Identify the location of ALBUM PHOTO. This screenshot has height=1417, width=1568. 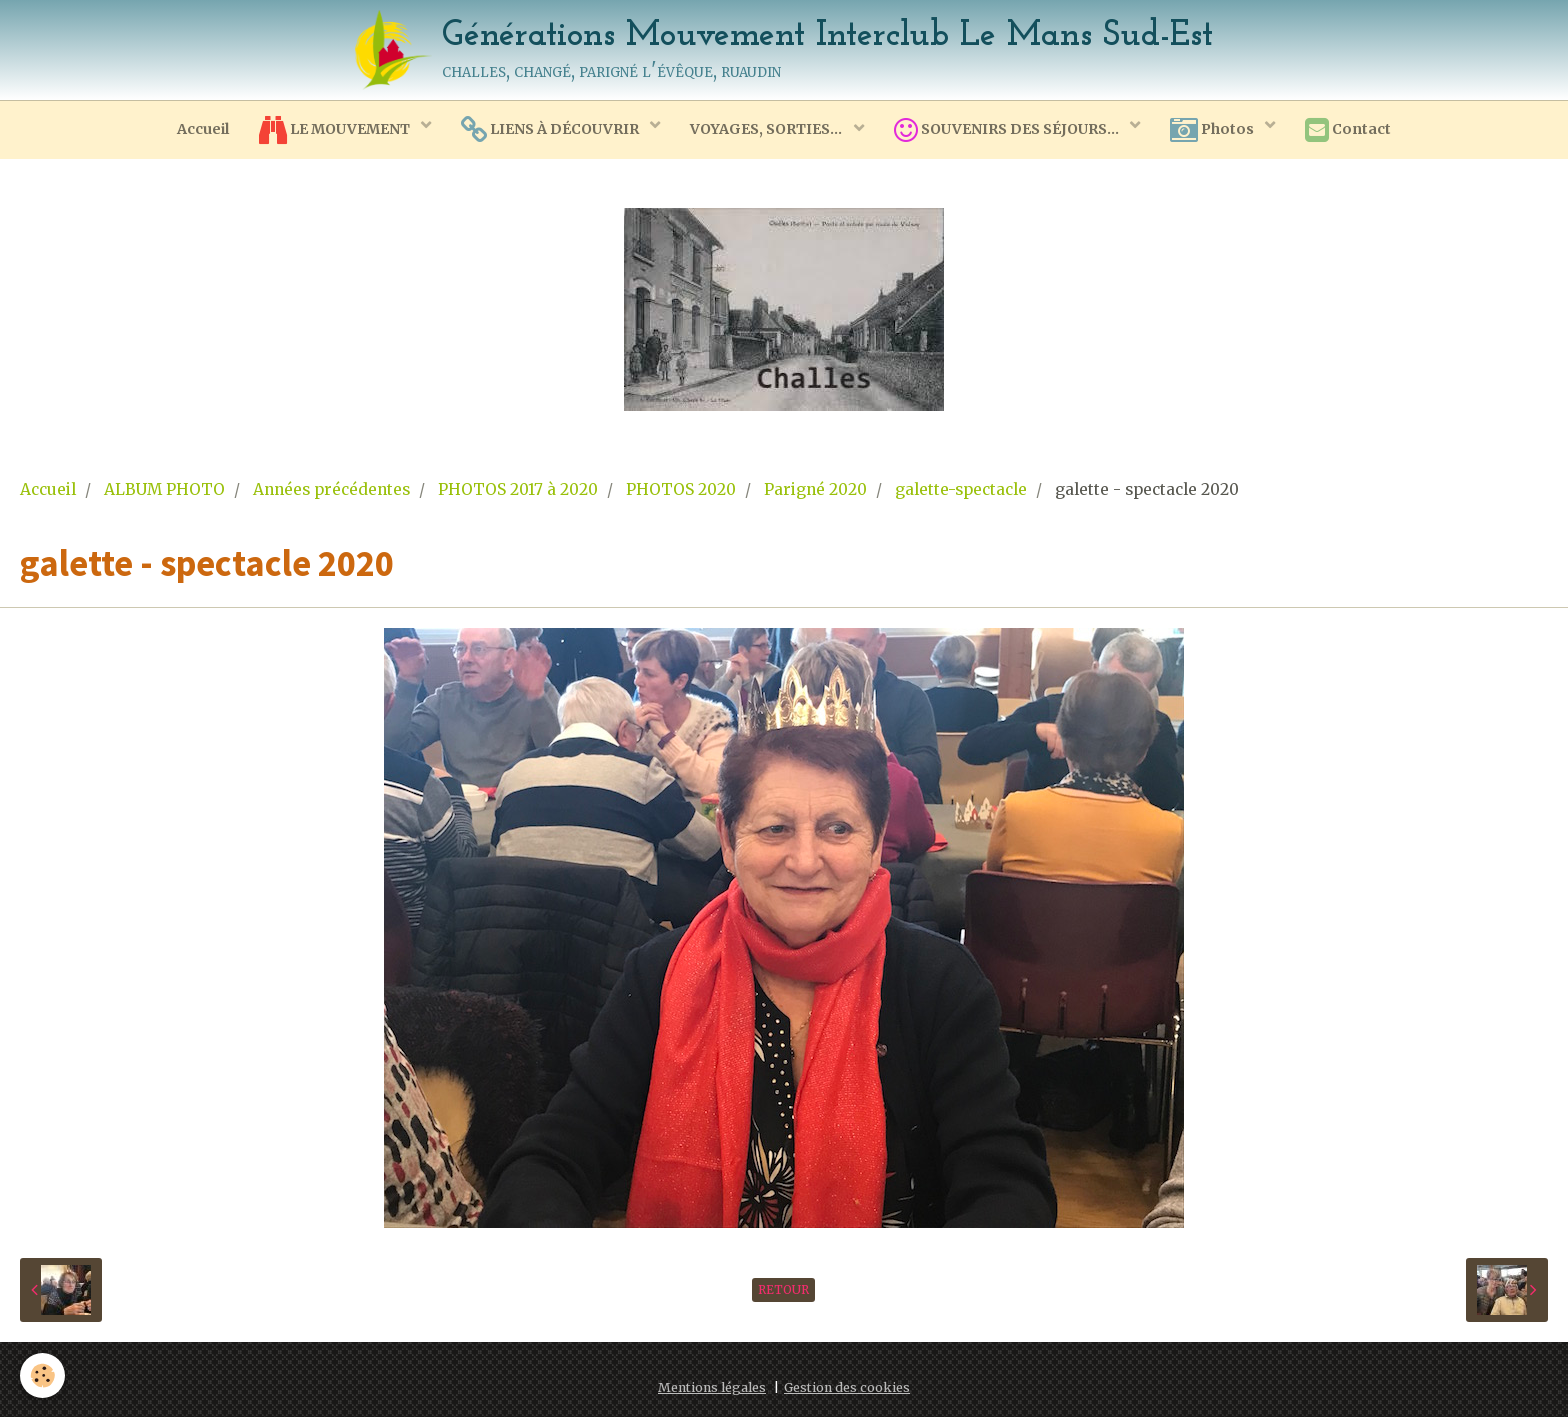
(164, 489).